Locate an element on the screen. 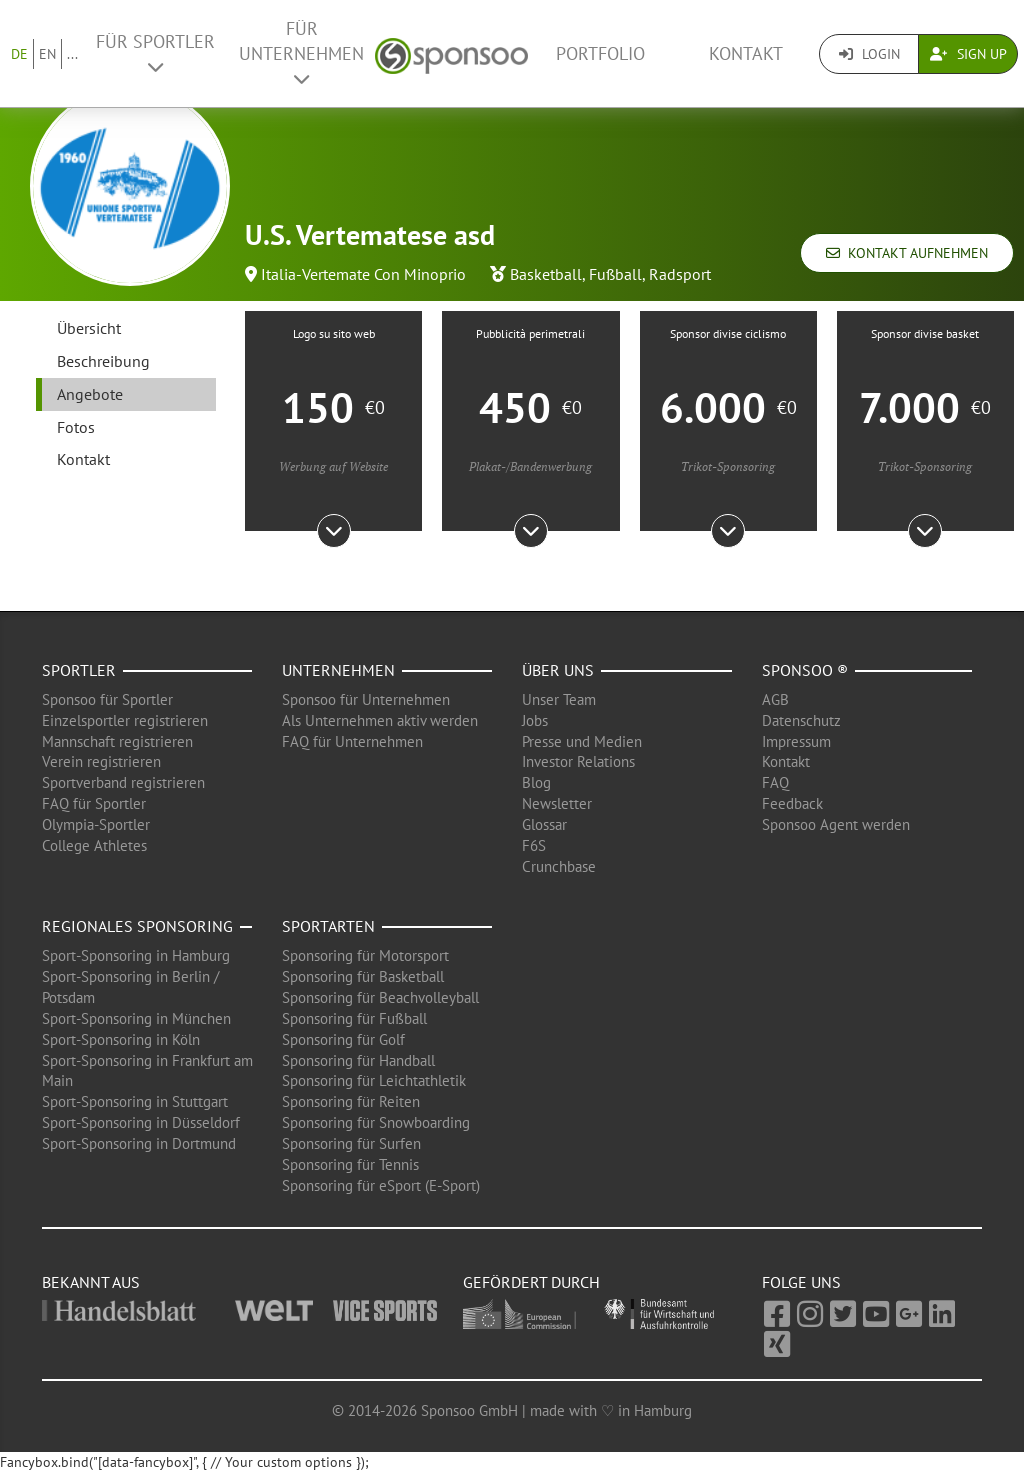 Image resolution: width=1024 pixels, height=1472 pixels. Für Sportler is located at coordinates (155, 53).